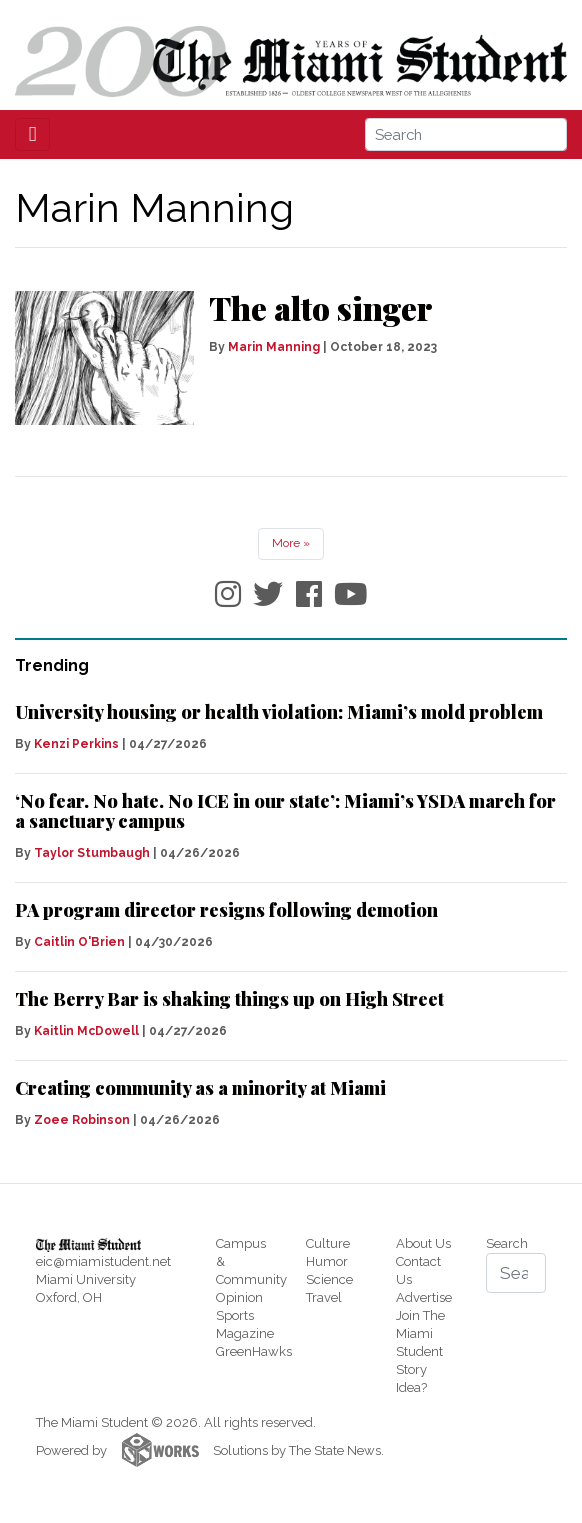 This screenshot has height=1523, width=582. I want to click on Humor, so click(327, 1261).